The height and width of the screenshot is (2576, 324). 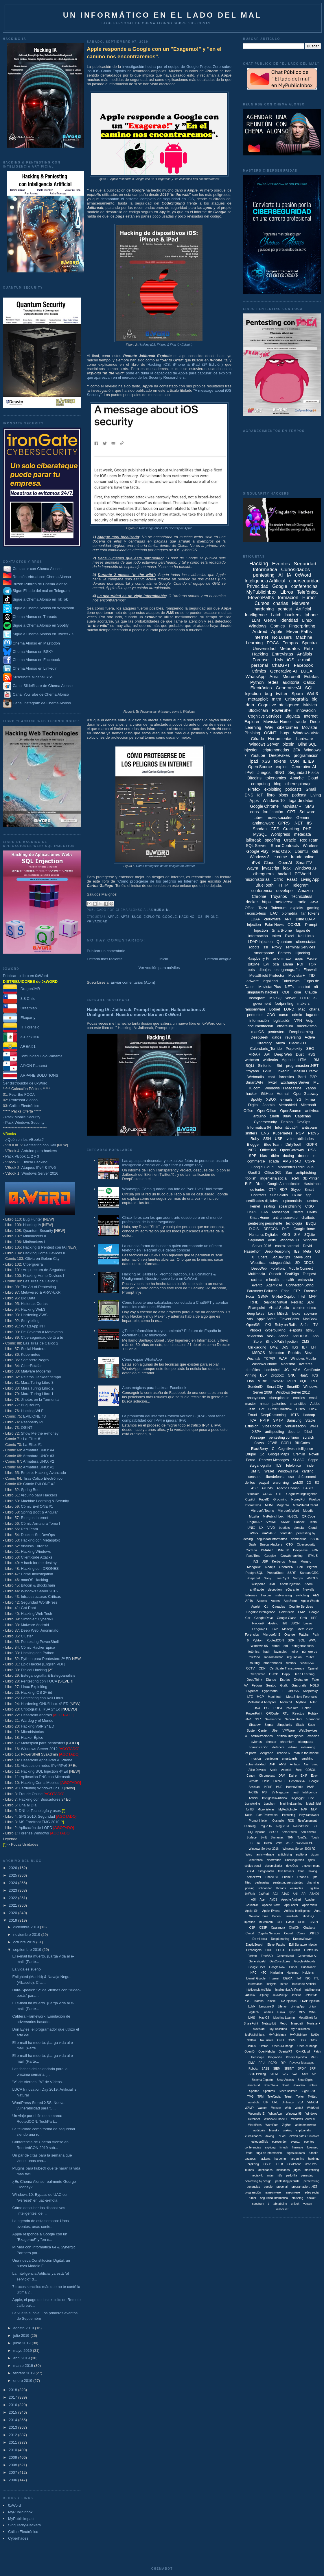 I want to click on Sun, so click(x=288, y=1172).